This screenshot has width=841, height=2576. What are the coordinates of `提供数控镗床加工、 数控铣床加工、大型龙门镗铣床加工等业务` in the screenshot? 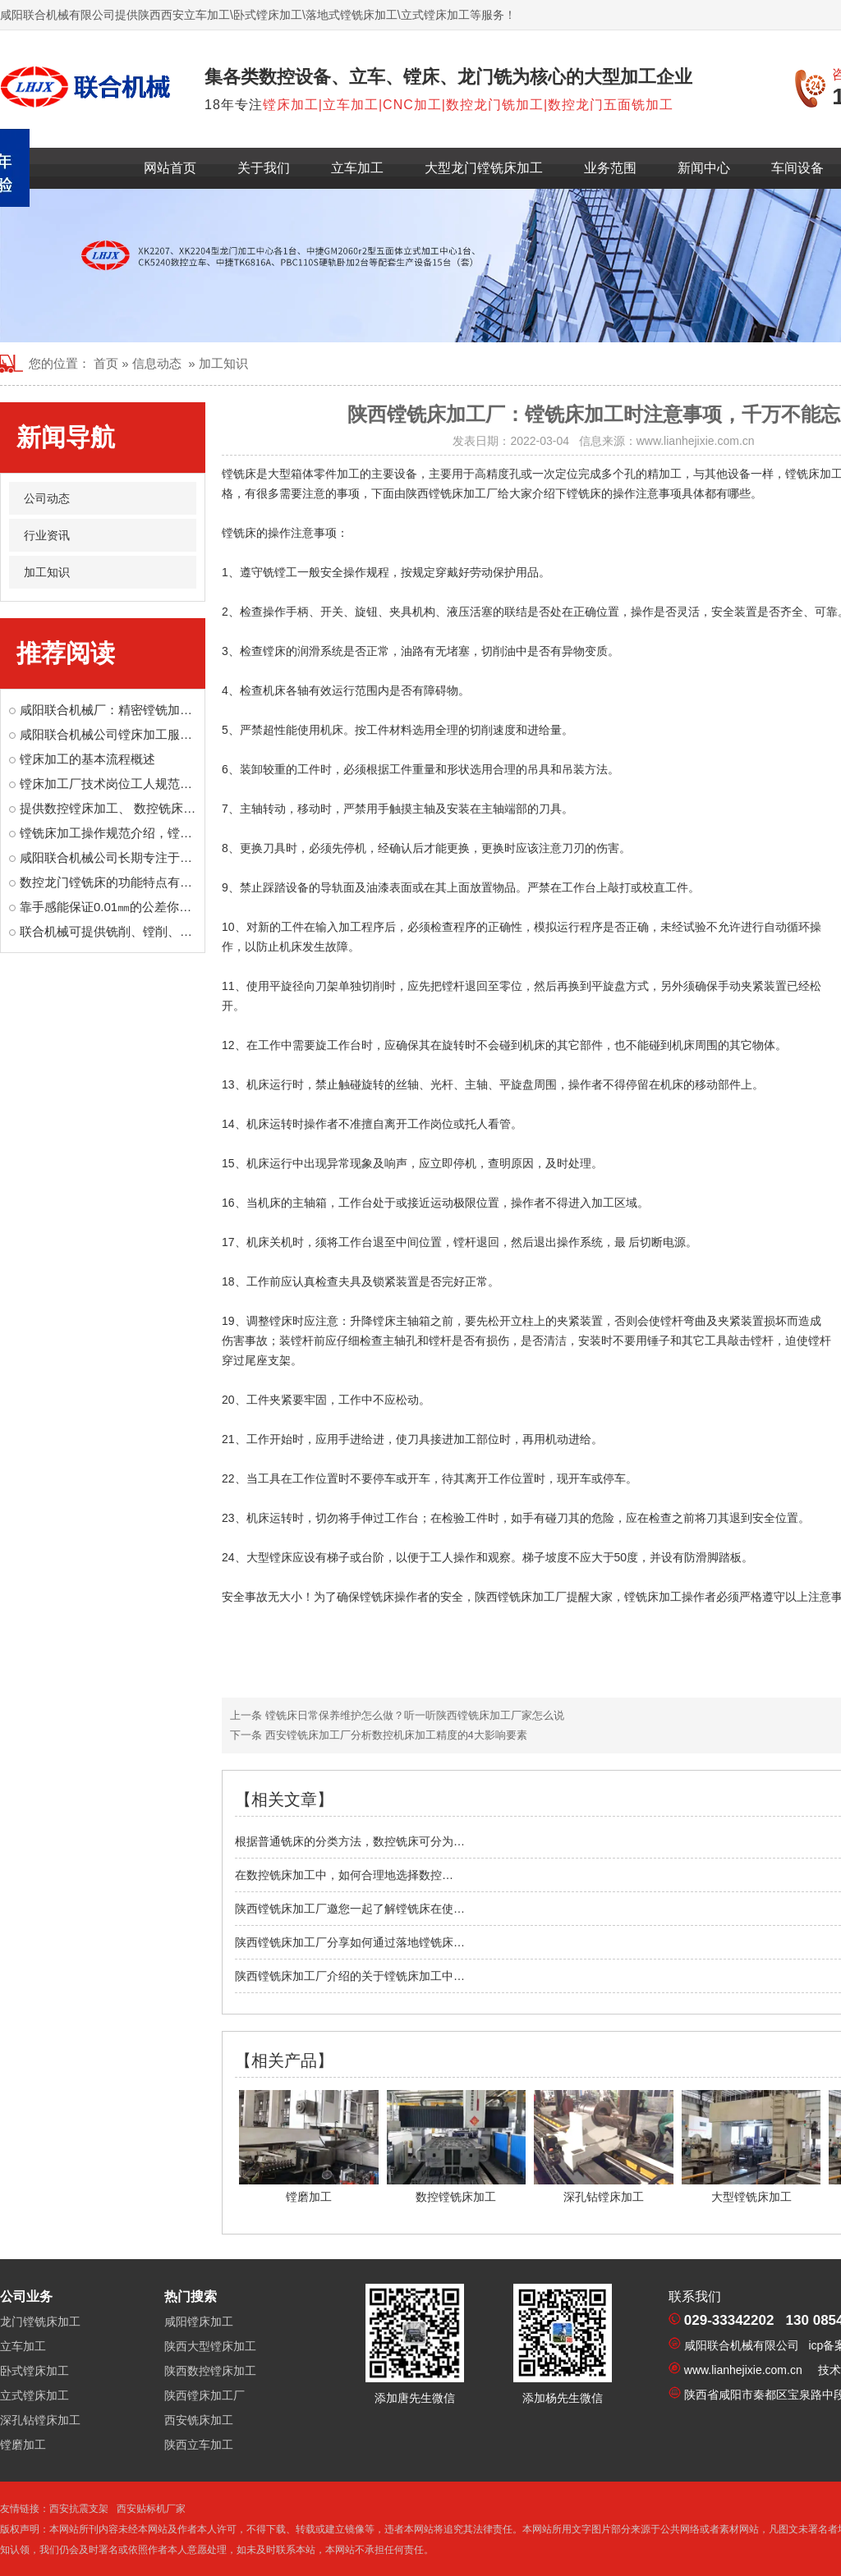 It's located at (194, 808).